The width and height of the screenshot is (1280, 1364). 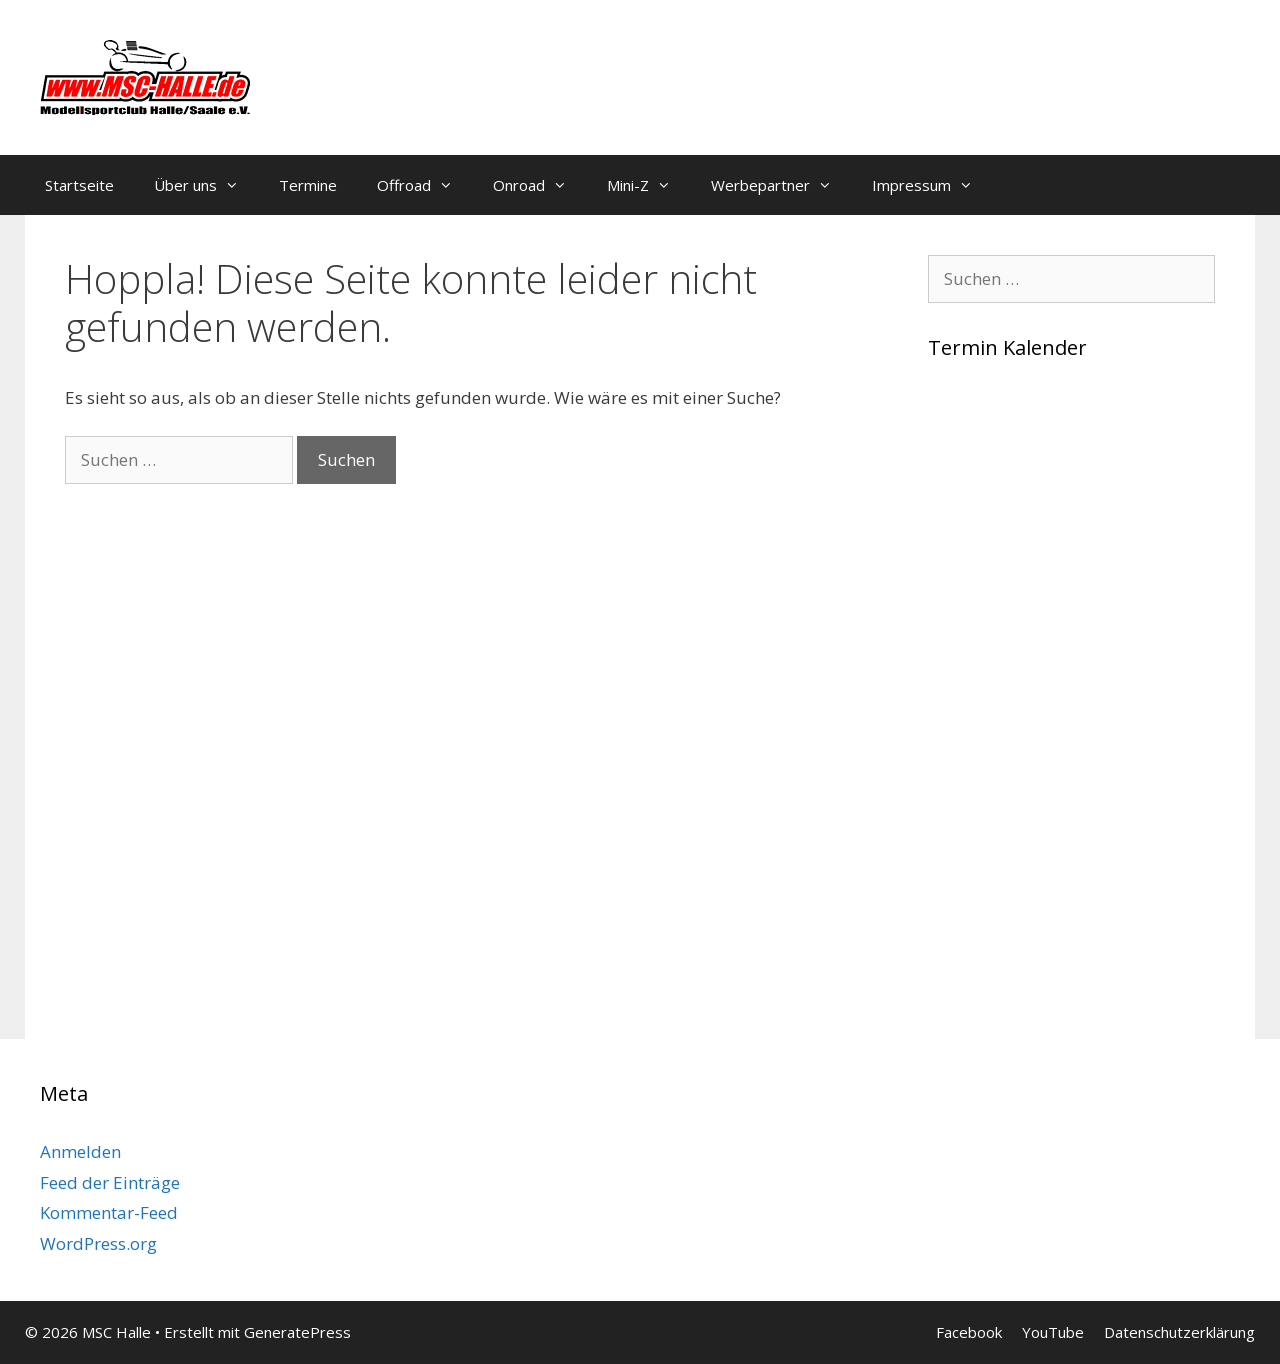 I want to click on Feed der Einträge, so click(x=110, y=1182).